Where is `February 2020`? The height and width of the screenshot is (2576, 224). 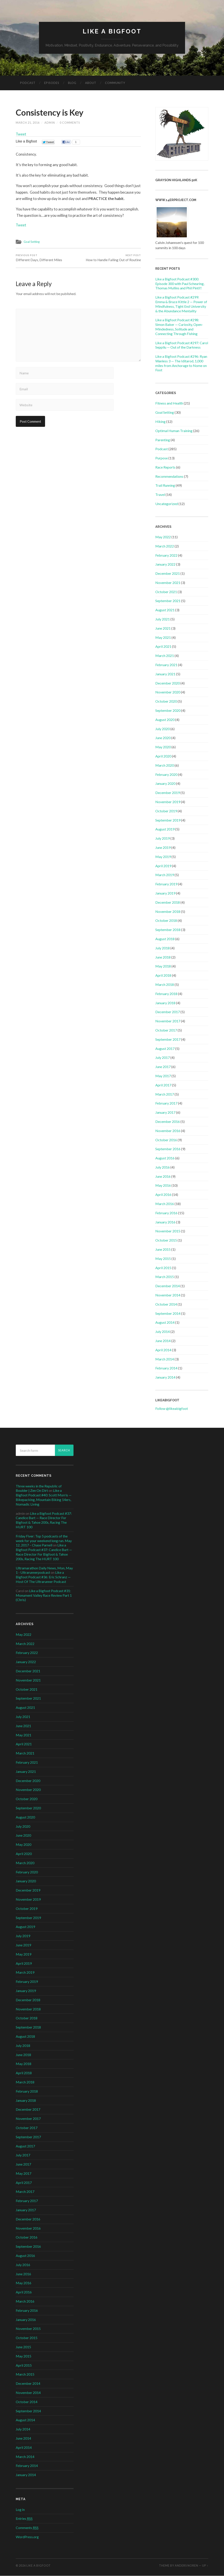
February 2020 is located at coordinates (166, 774).